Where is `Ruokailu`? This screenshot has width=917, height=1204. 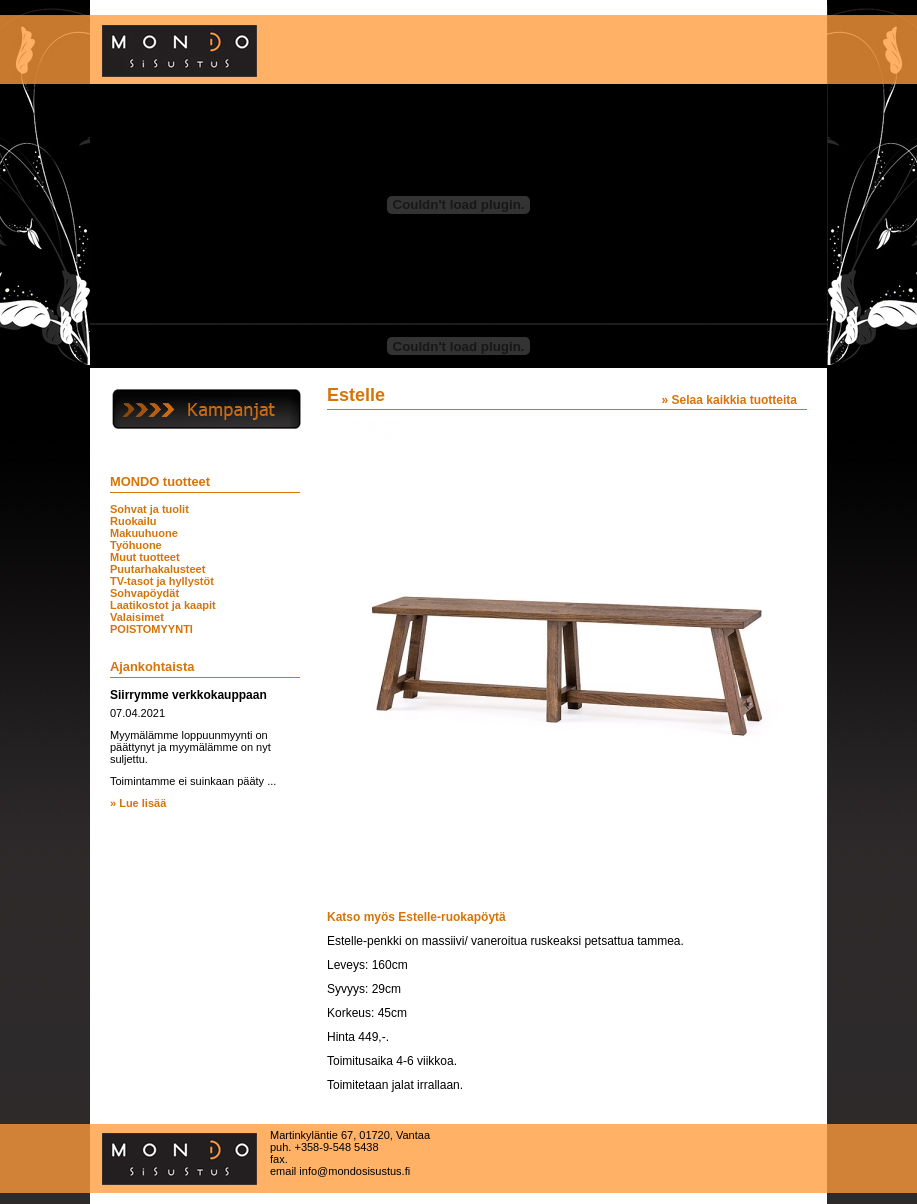 Ruokailu is located at coordinates (133, 521).